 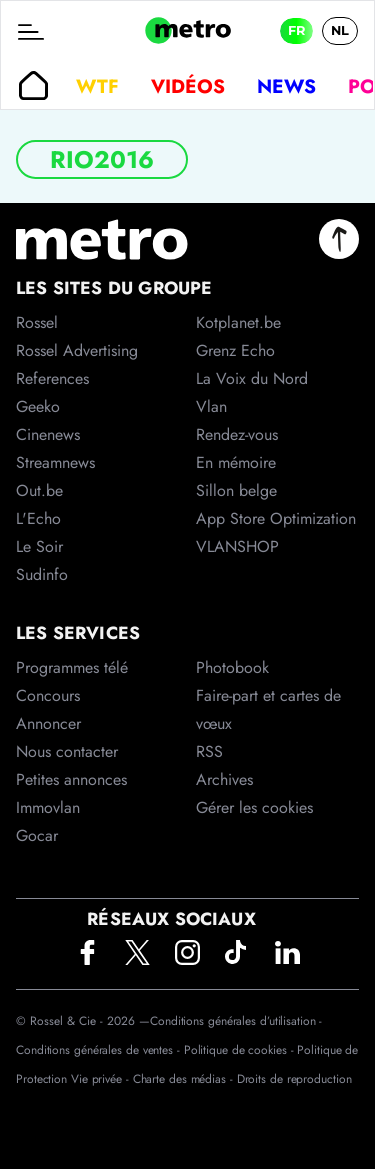 I want to click on Nous contacter, so click(x=67, y=751).